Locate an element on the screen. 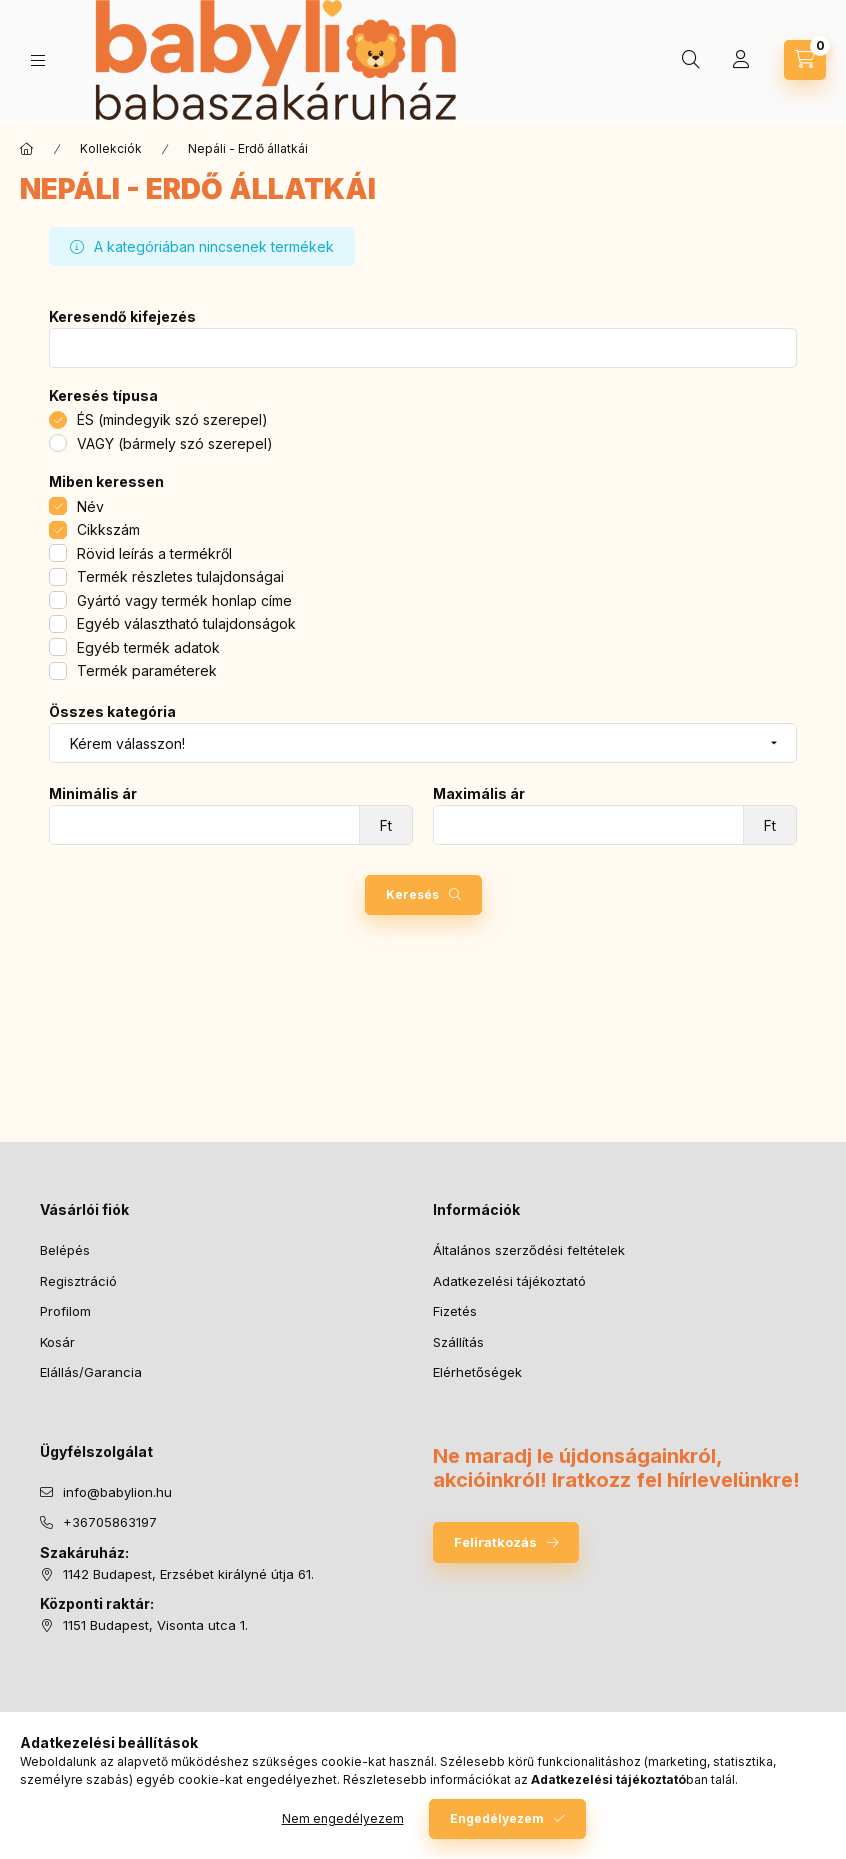  Elállás/Garancia is located at coordinates (91, 1372).